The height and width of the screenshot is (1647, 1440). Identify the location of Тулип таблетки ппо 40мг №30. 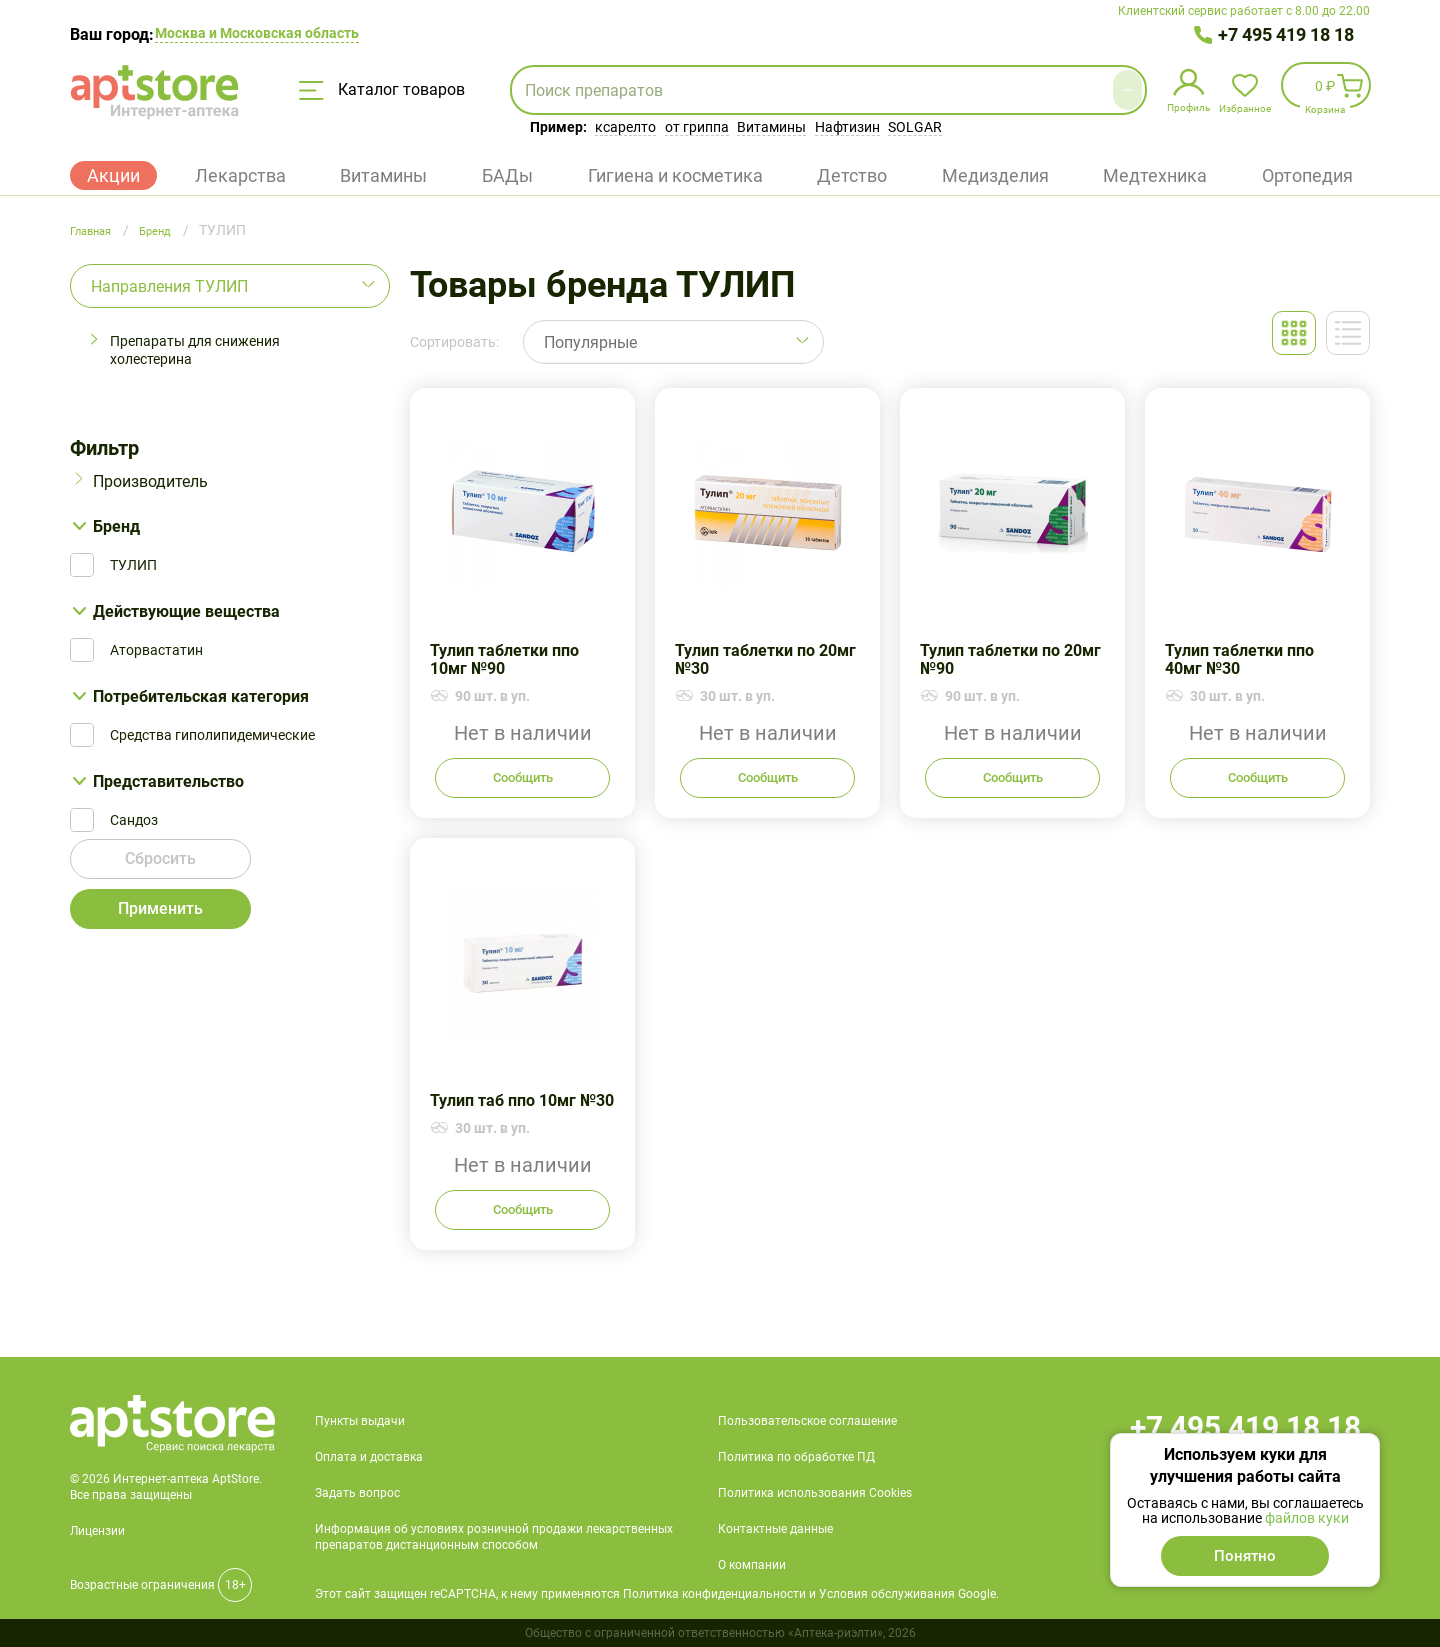
(1257, 603).